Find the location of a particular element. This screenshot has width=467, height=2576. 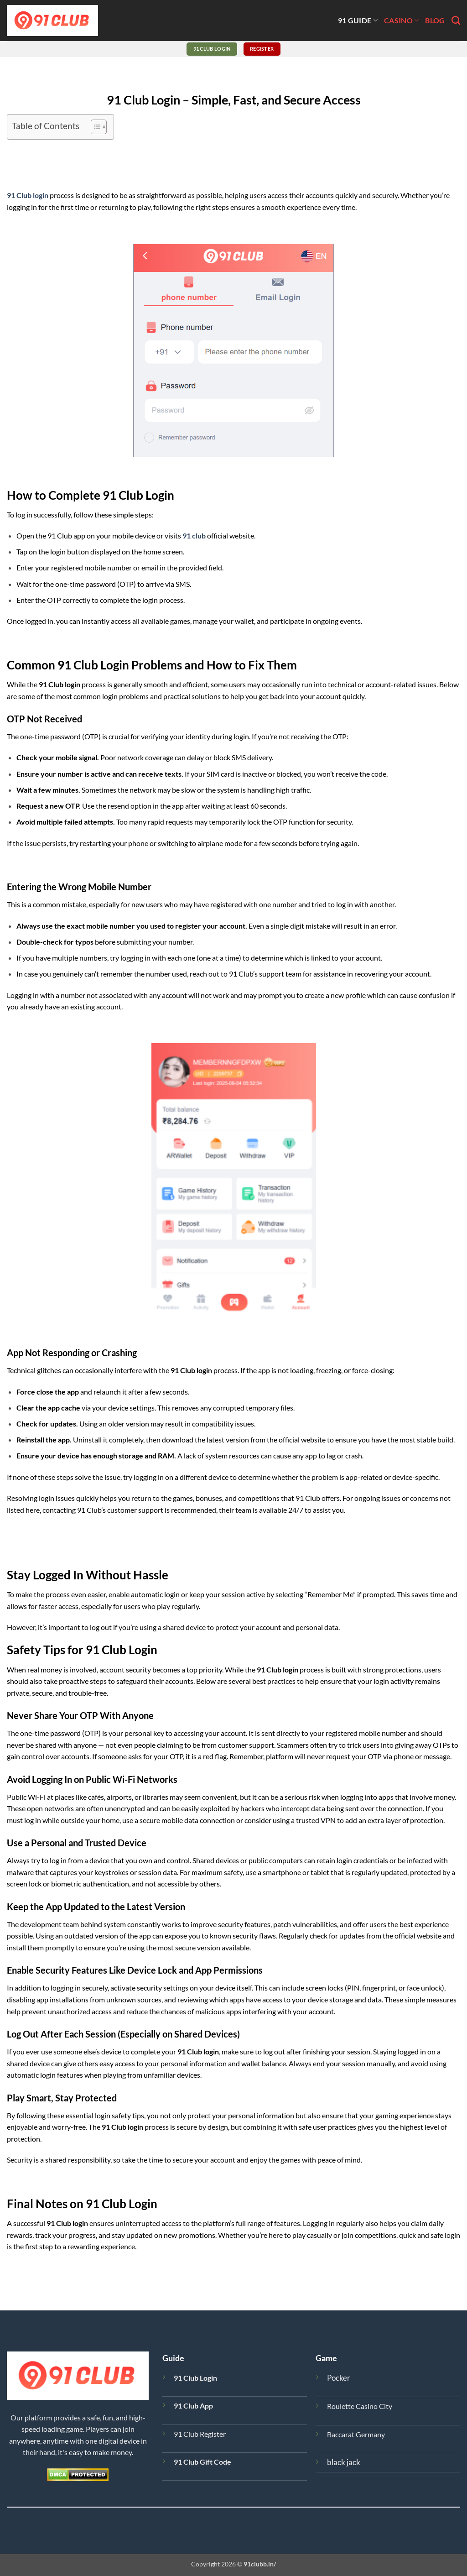

[Search] is located at coordinates (455, 20).